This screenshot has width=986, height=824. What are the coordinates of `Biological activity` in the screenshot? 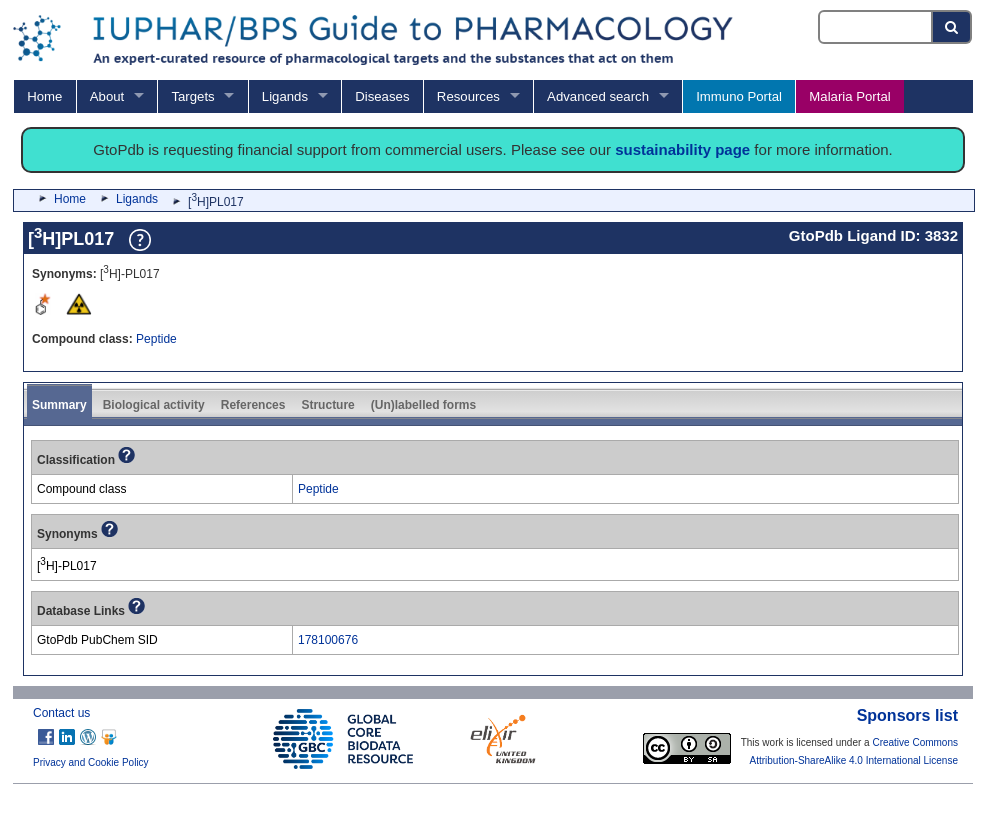 It's located at (154, 405).